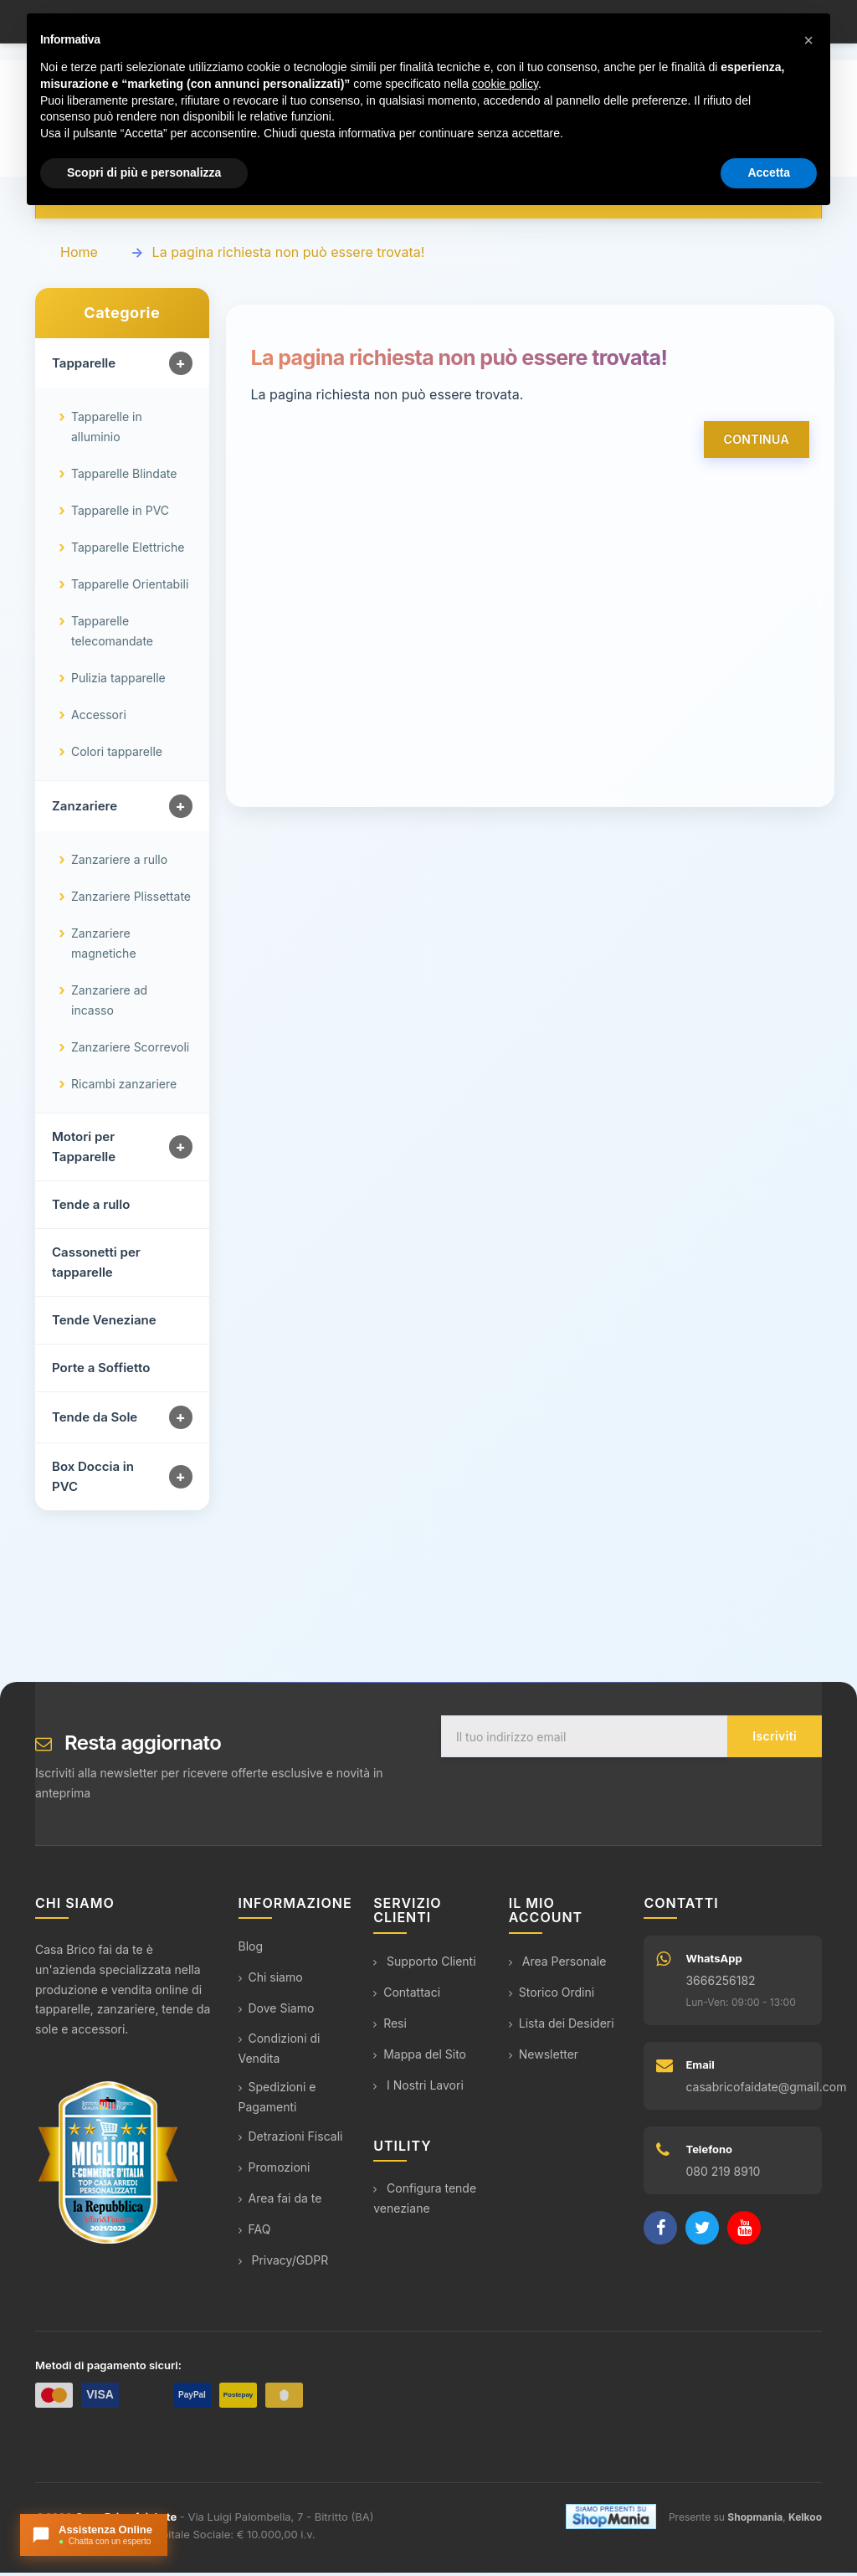  Describe the element at coordinates (390, 2026) in the screenshot. I see `Resi` at that location.